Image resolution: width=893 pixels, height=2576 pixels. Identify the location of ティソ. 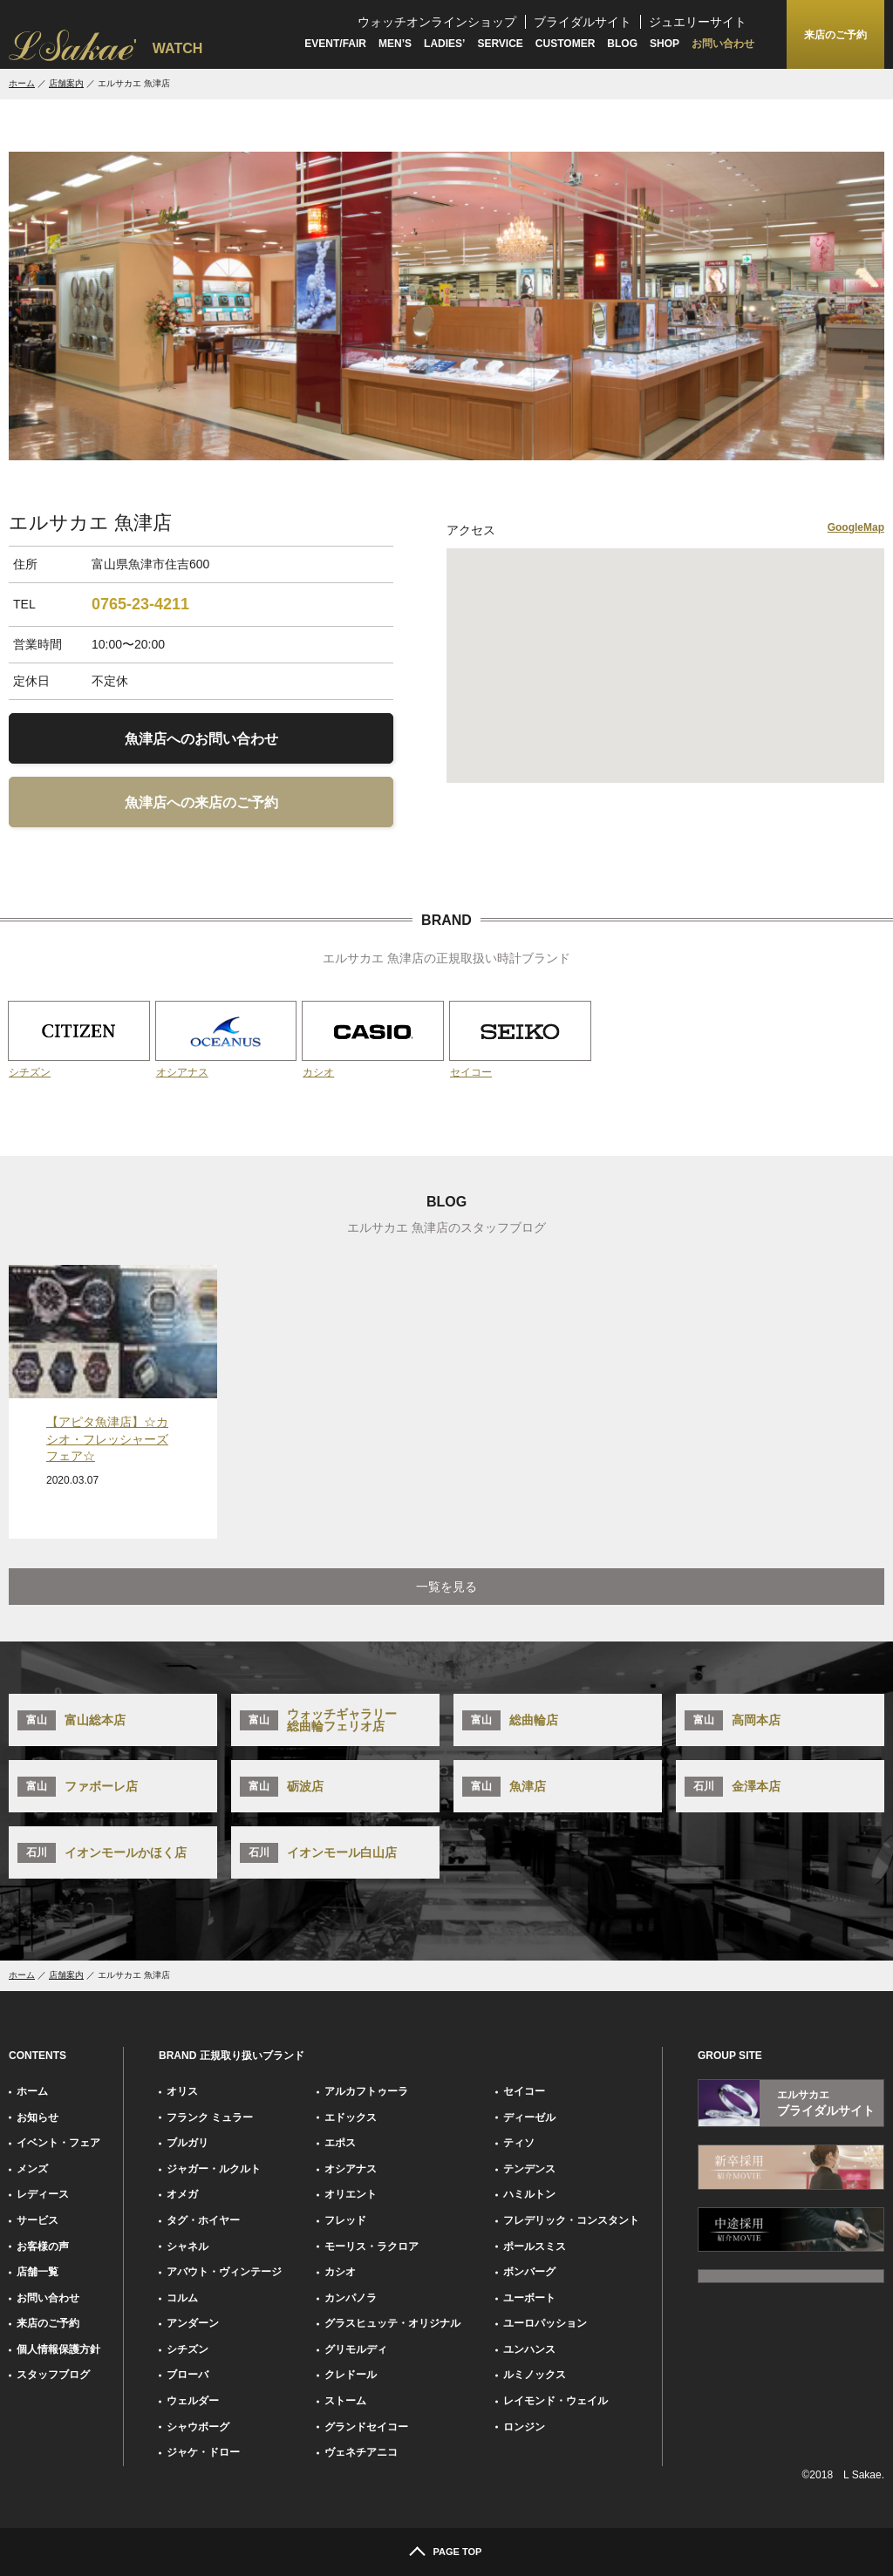
(519, 2143).